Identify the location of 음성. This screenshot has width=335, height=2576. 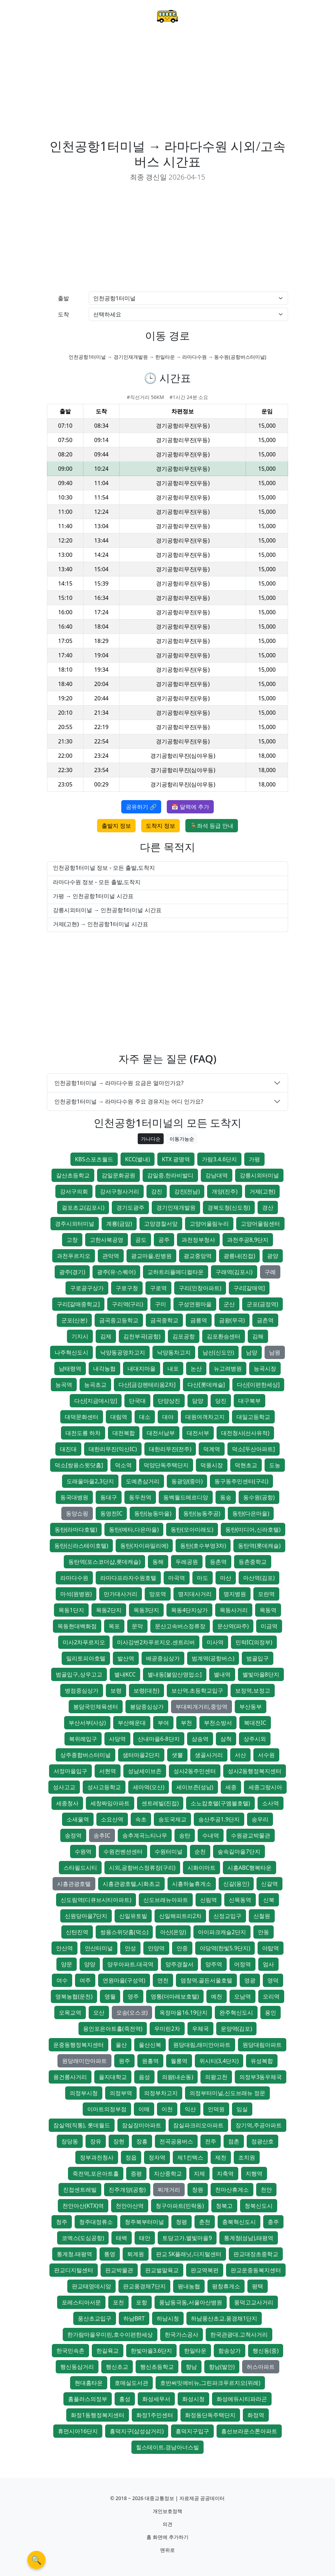
(144, 2077).